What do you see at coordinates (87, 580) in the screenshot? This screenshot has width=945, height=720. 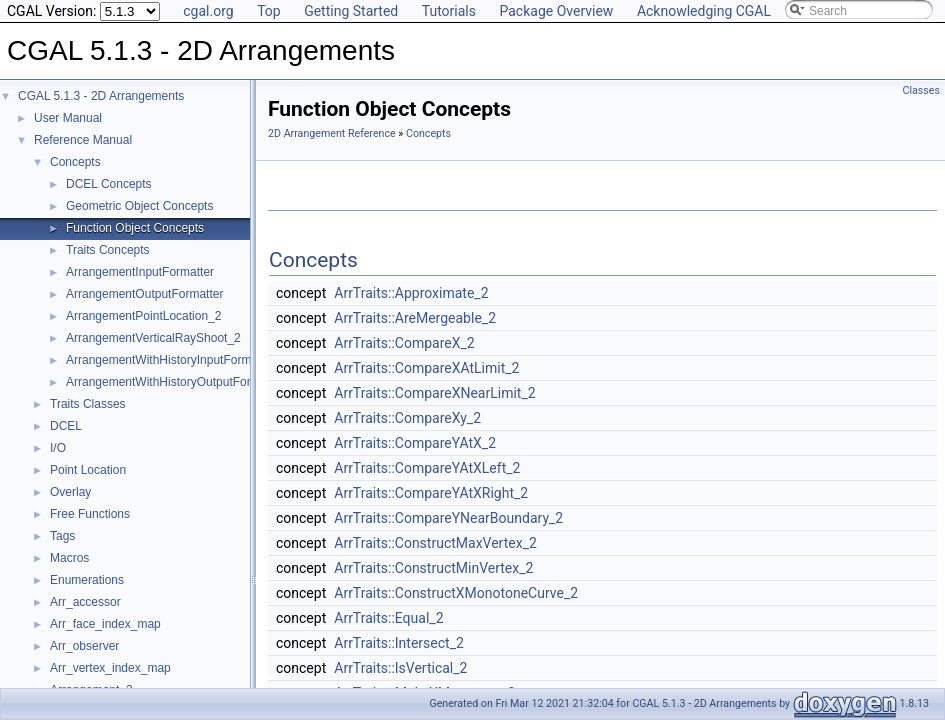 I see `Enumerations` at bounding box center [87, 580].